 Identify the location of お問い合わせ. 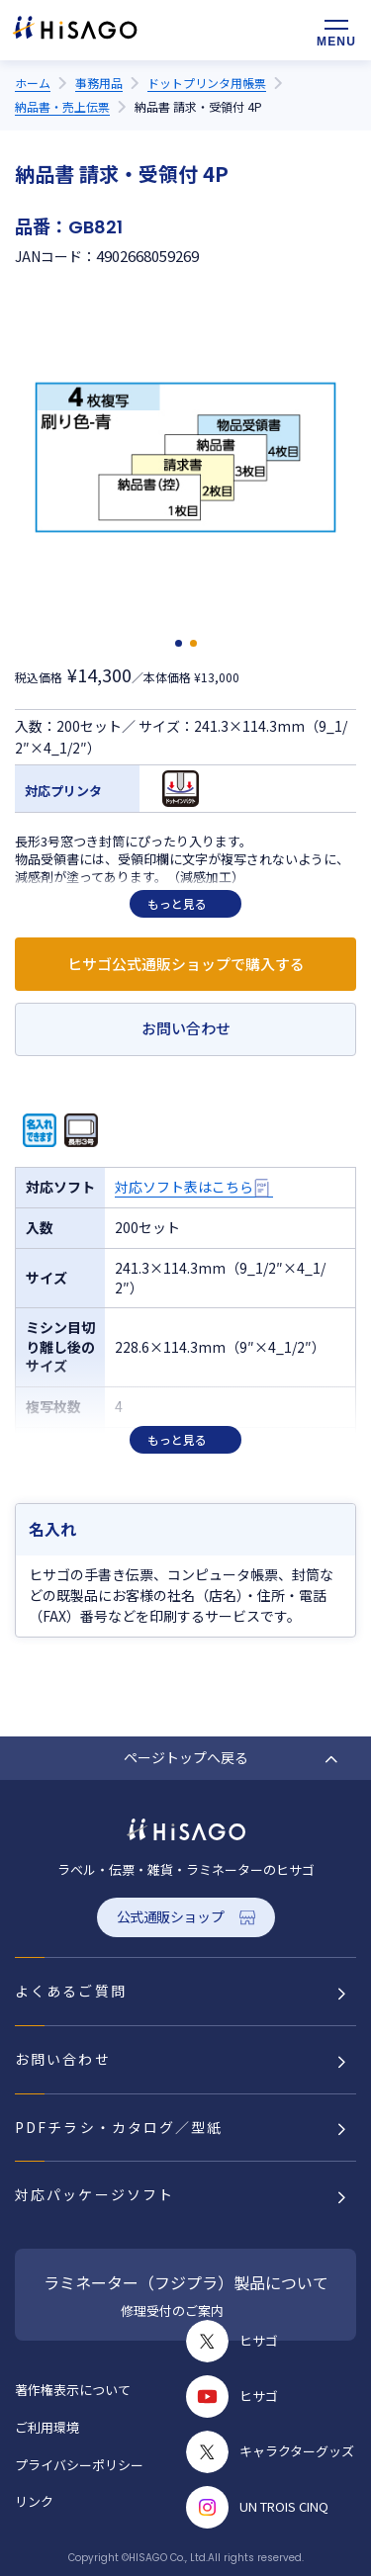
(186, 1028).